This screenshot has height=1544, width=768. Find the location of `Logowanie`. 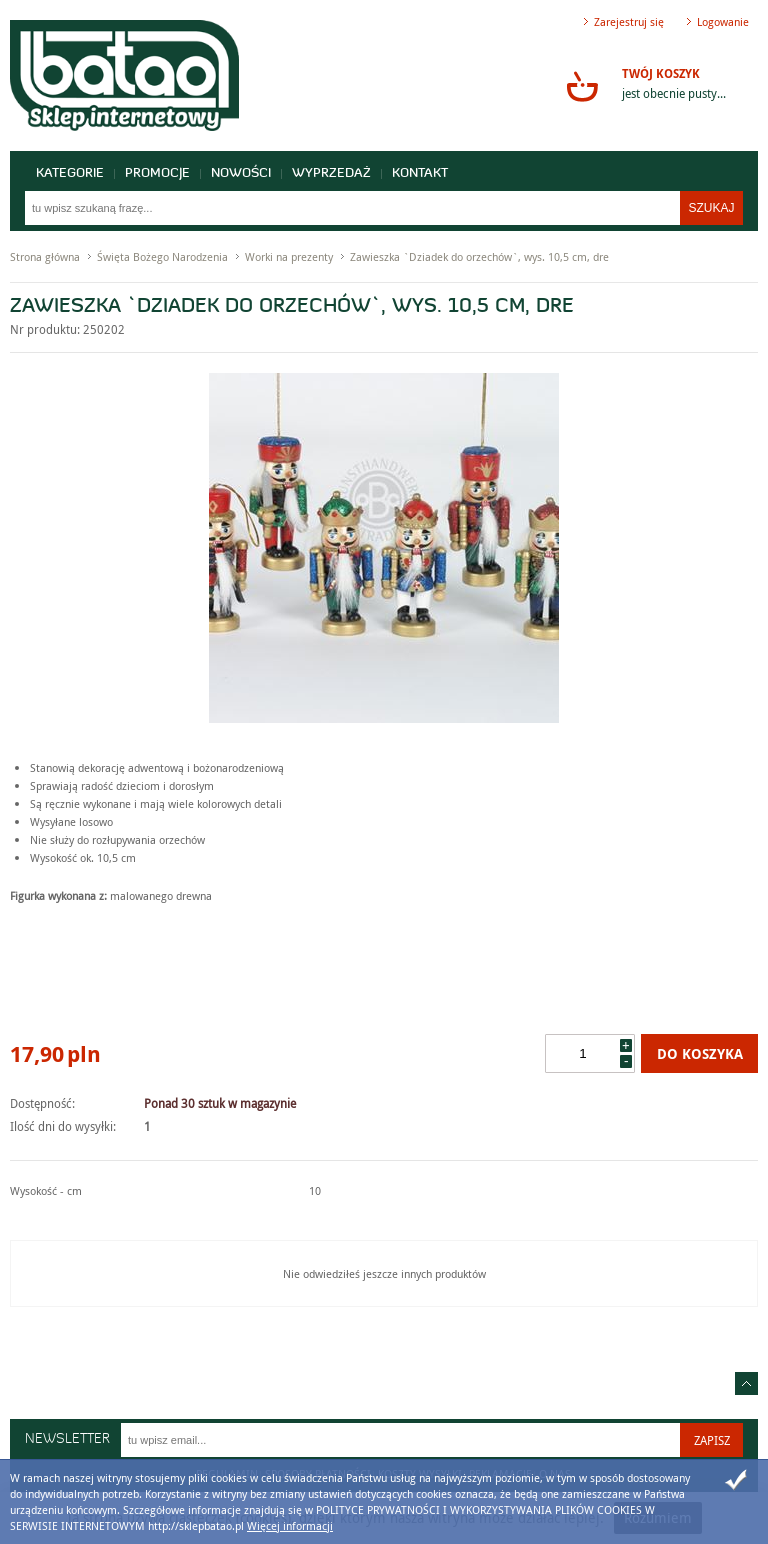

Logowanie is located at coordinates (723, 21).